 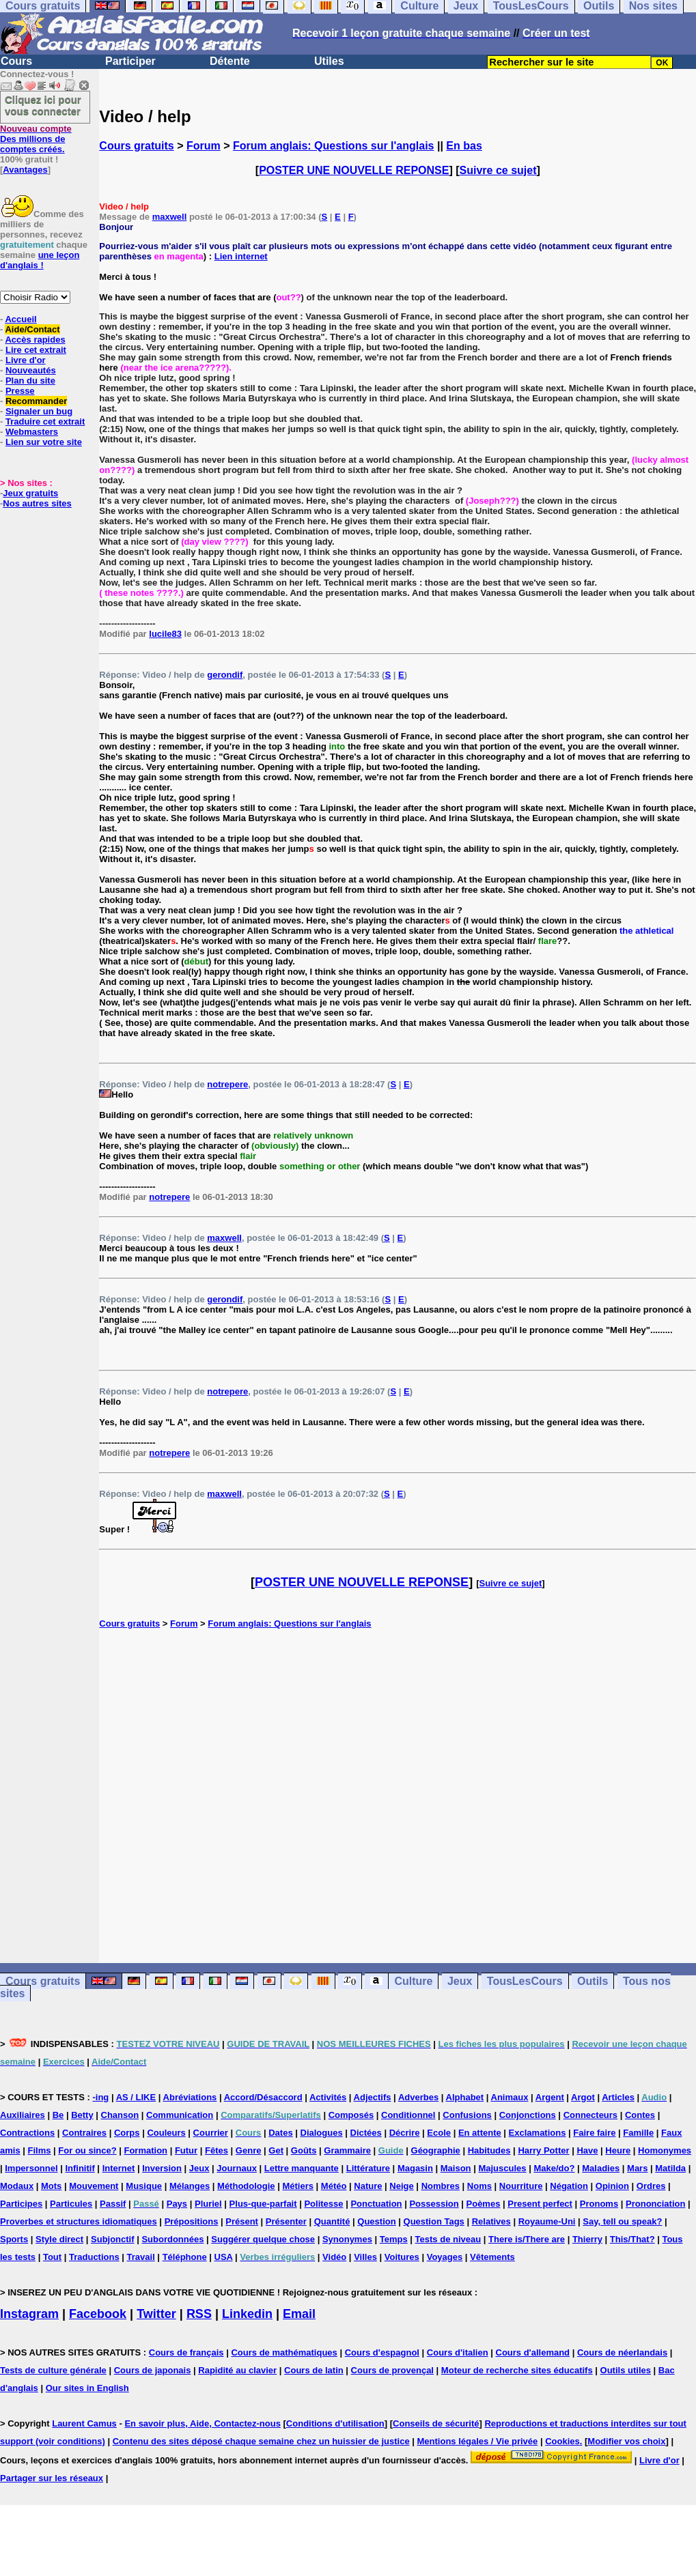 What do you see at coordinates (537, 2133) in the screenshot?
I see `Exclamations` at bounding box center [537, 2133].